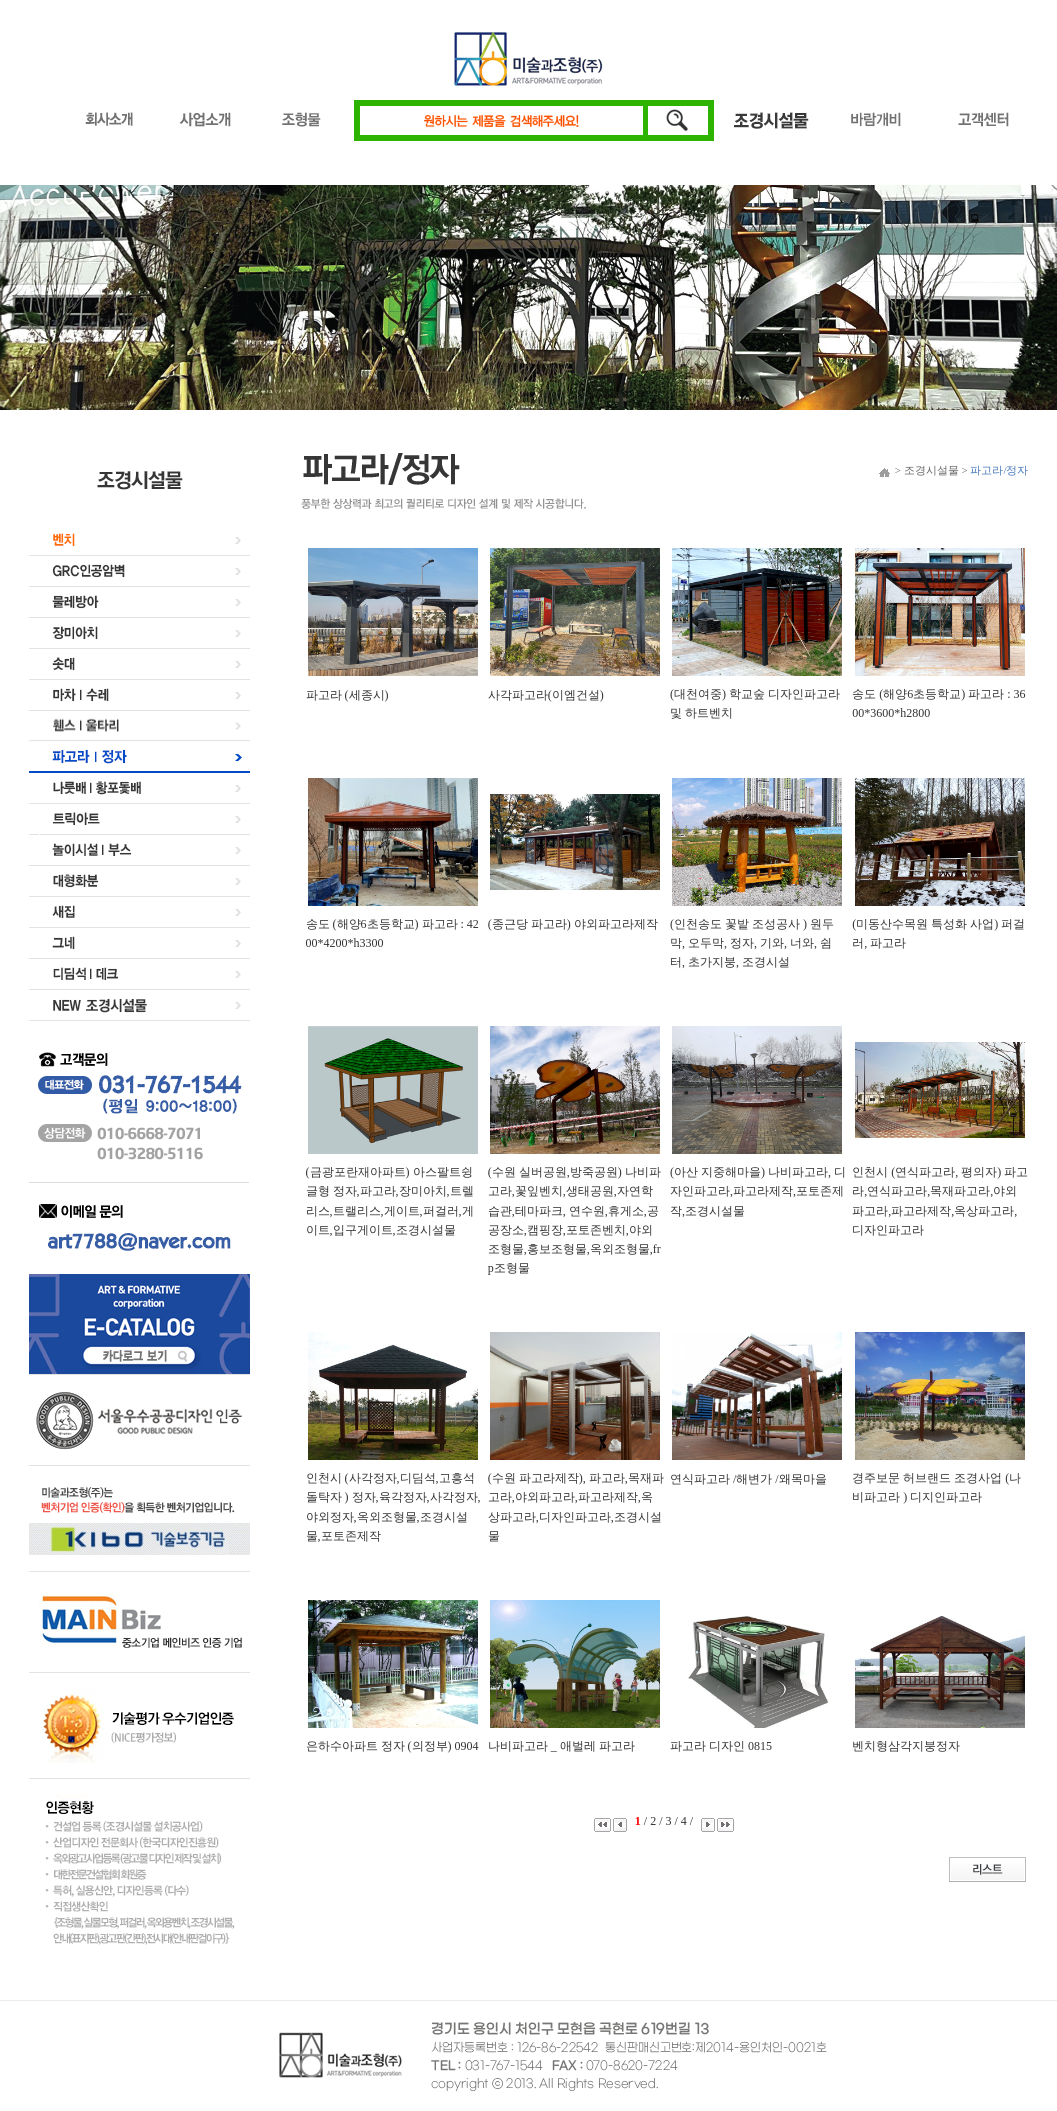 Image resolution: width=1057 pixels, height=2111 pixels. I want to click on 은하수아파트 정자 (의정부) 0904, so click(392, 1746).